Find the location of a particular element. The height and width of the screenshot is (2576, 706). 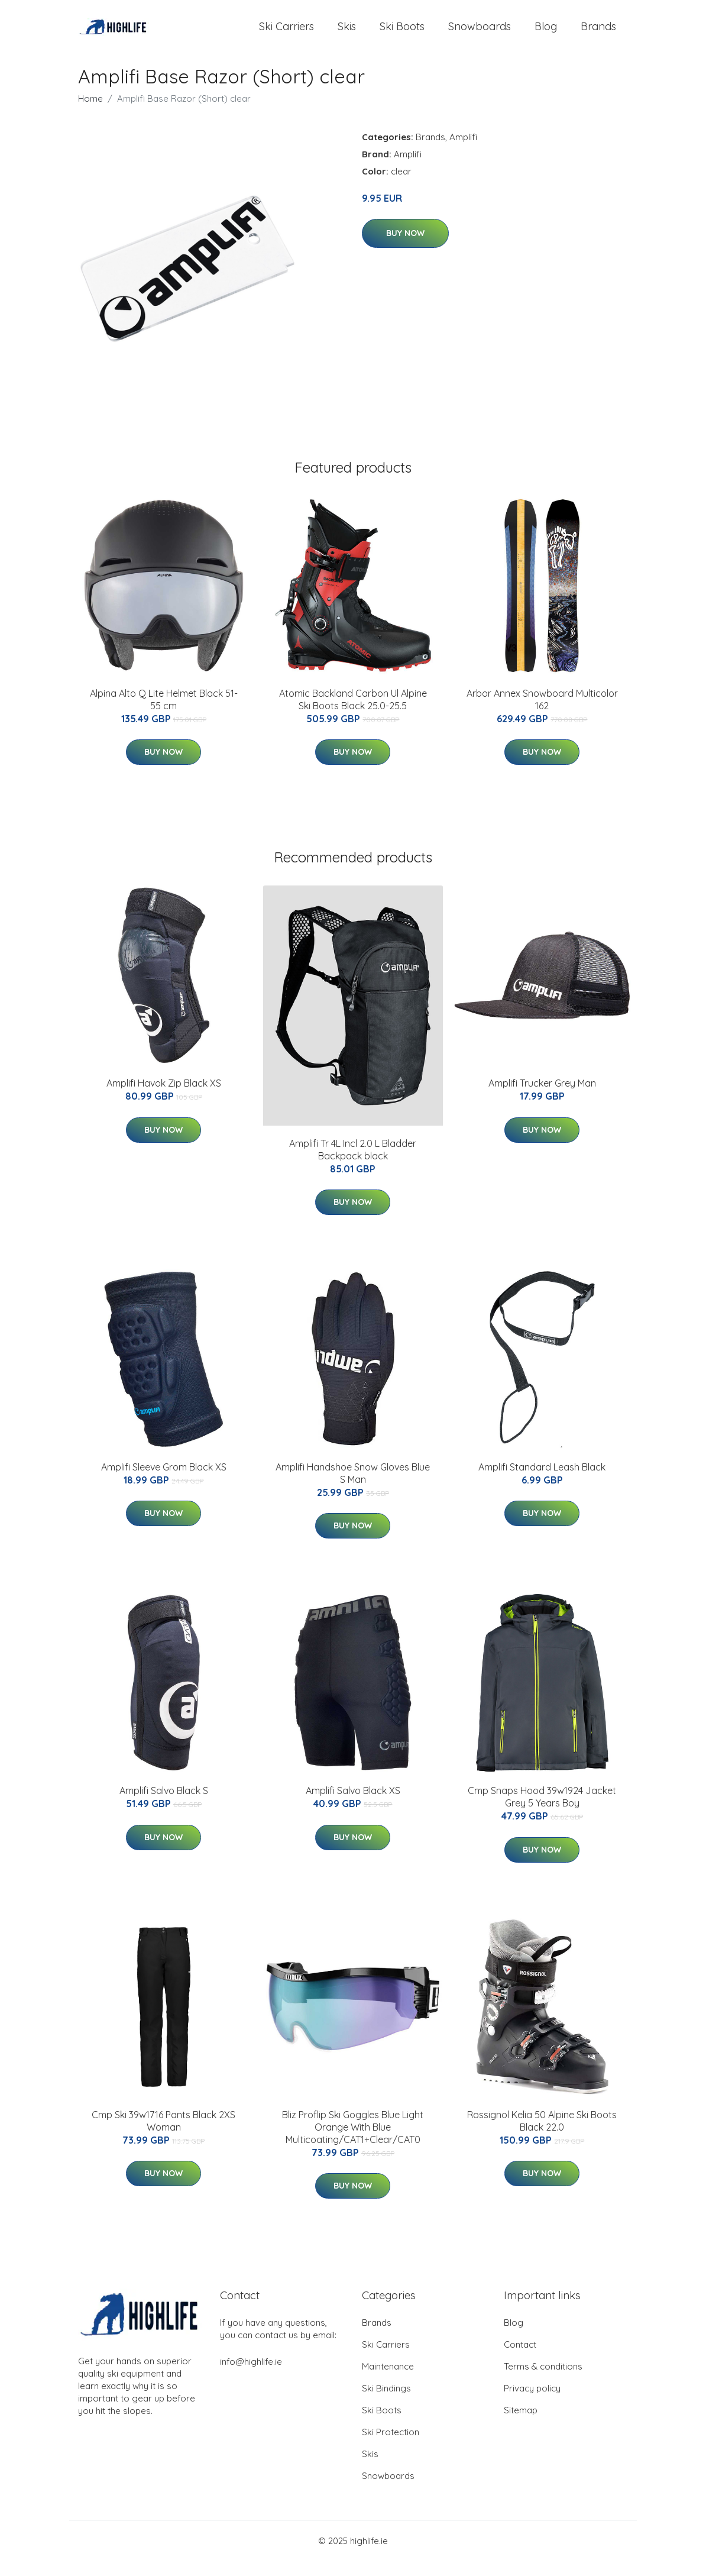

Buy Now is located at coordinates (405, 248).